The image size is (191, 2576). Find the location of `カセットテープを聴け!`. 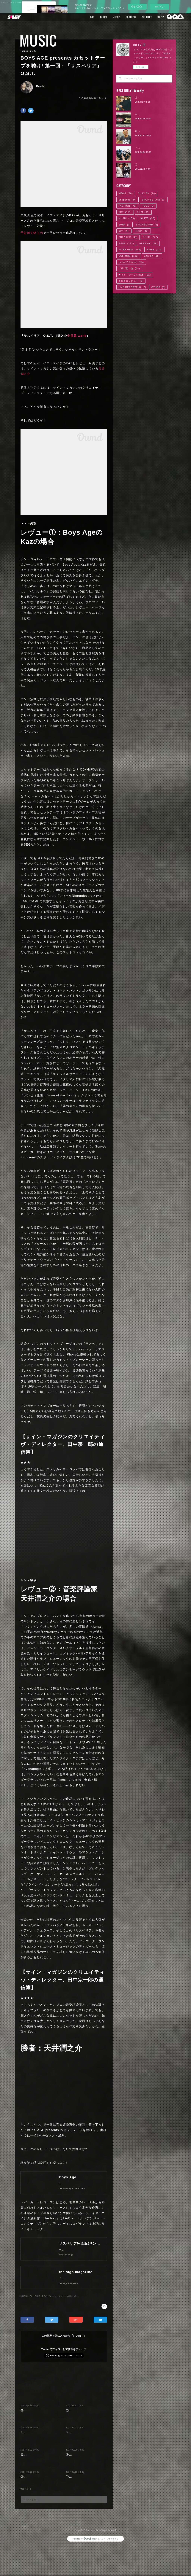

カセットテープを聴け! is located at coordinates (134, 274).